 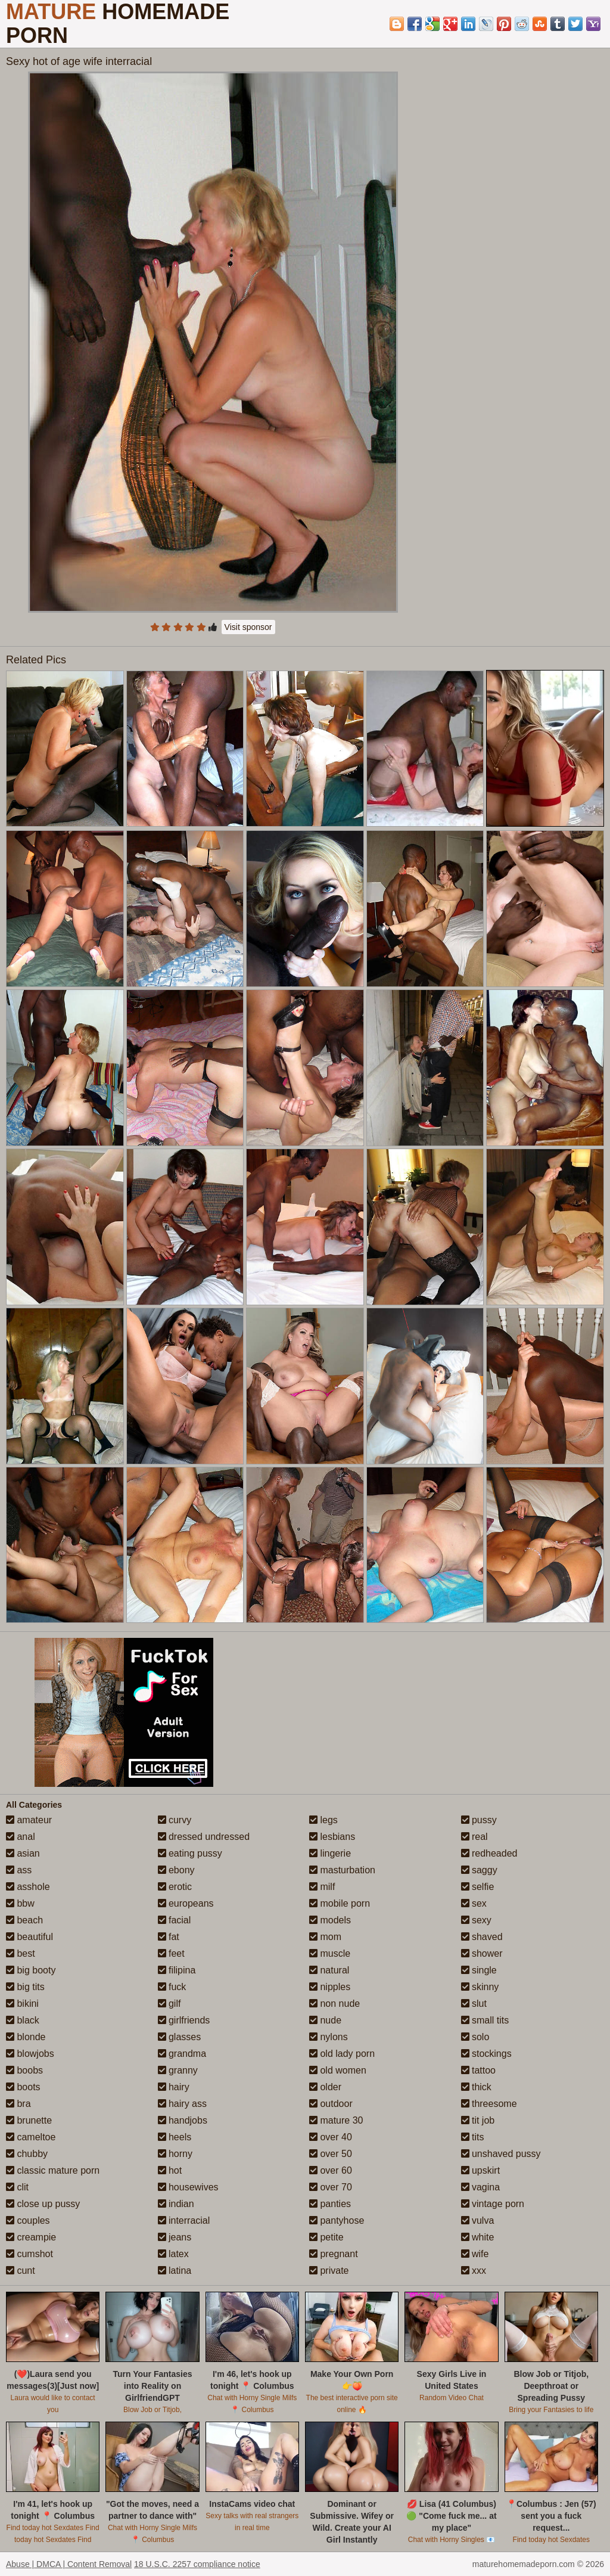 What do you see at coordinates (19, 1870) in the screenshot?
I see `ass` at bounding box center [19, 1870].